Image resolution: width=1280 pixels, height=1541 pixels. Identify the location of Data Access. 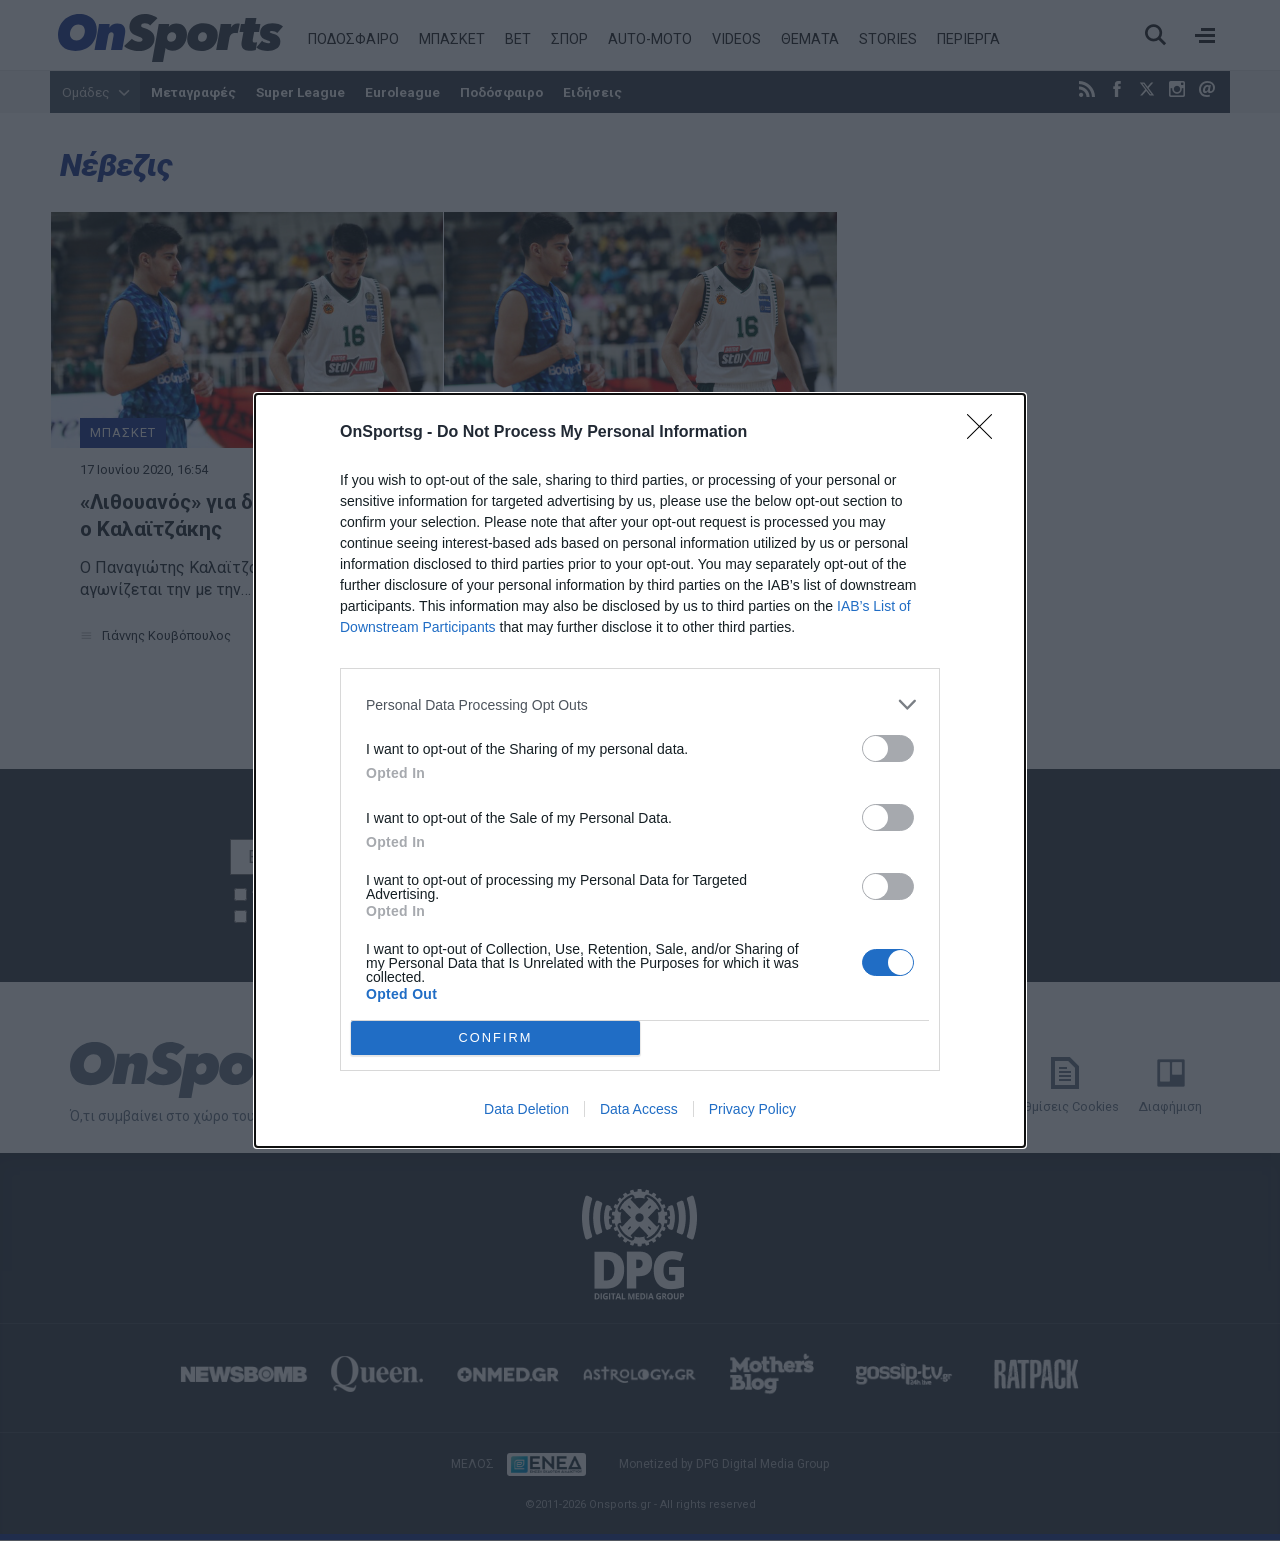
(639, 1109).